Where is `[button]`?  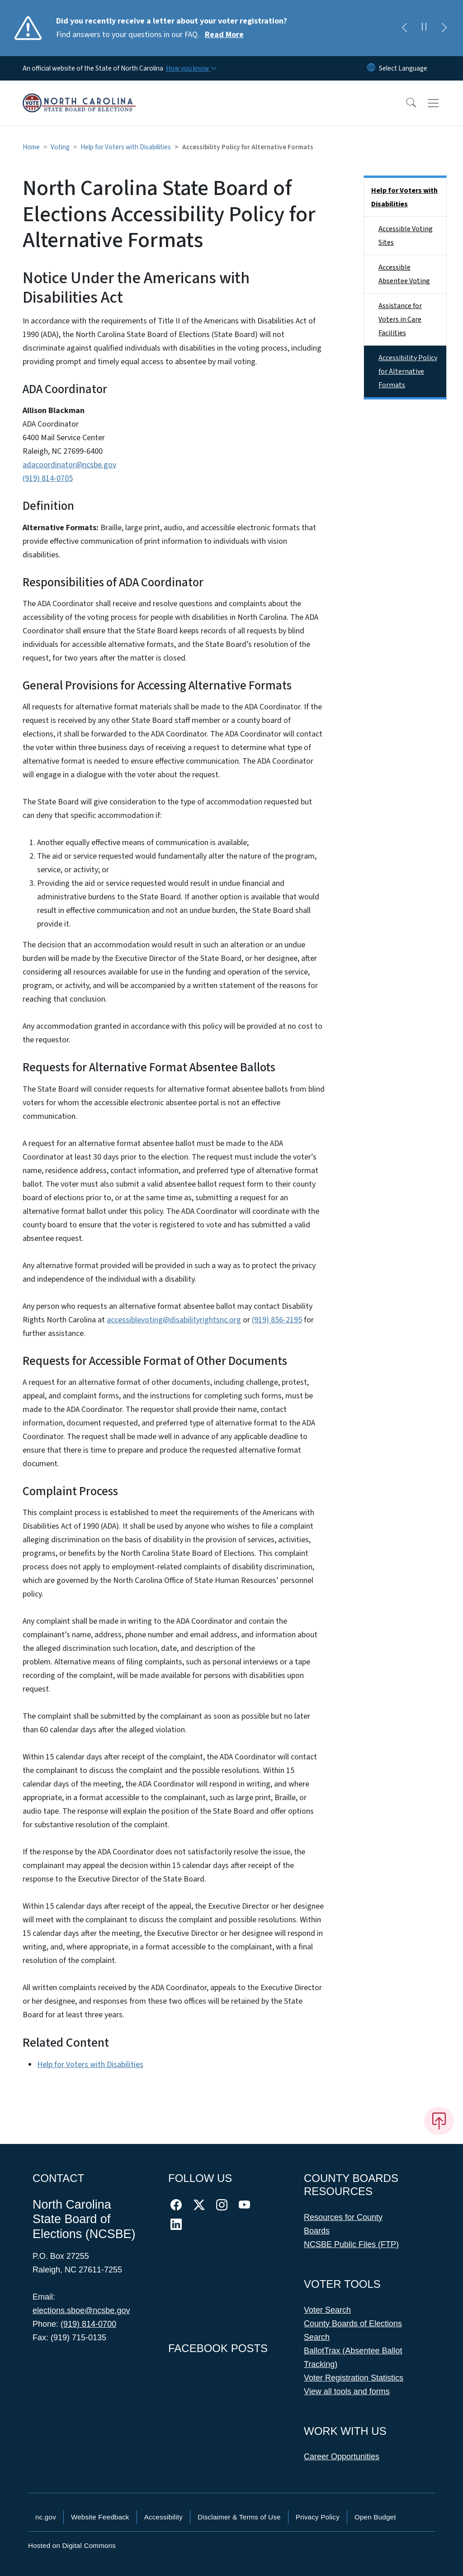 [button] is located at coordinates (405, 103).